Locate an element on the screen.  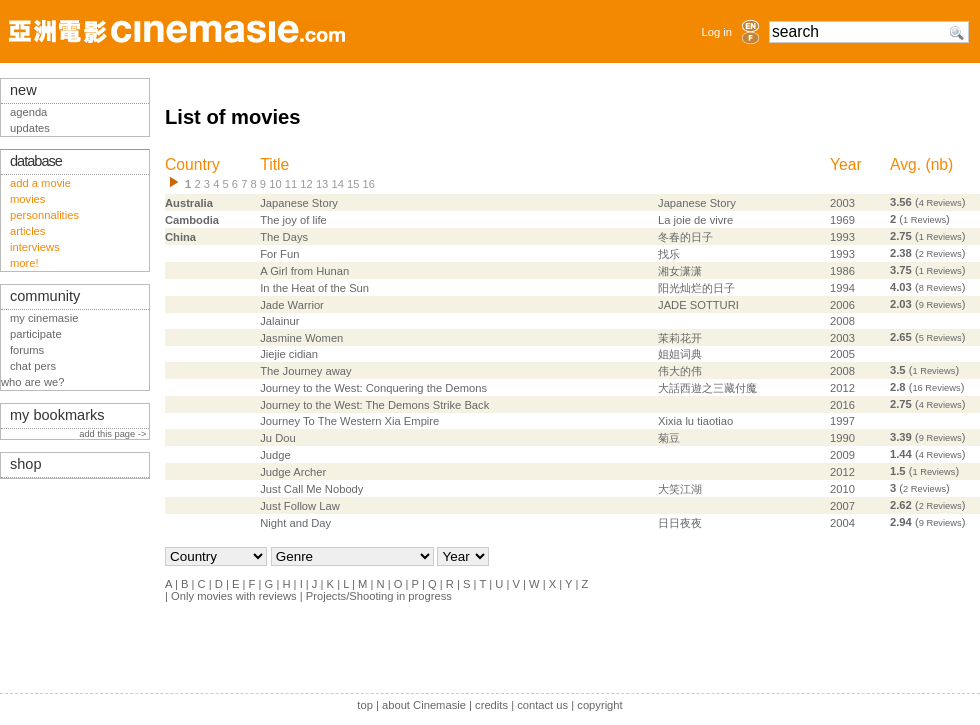
participate is located at coordinates (36, 334).